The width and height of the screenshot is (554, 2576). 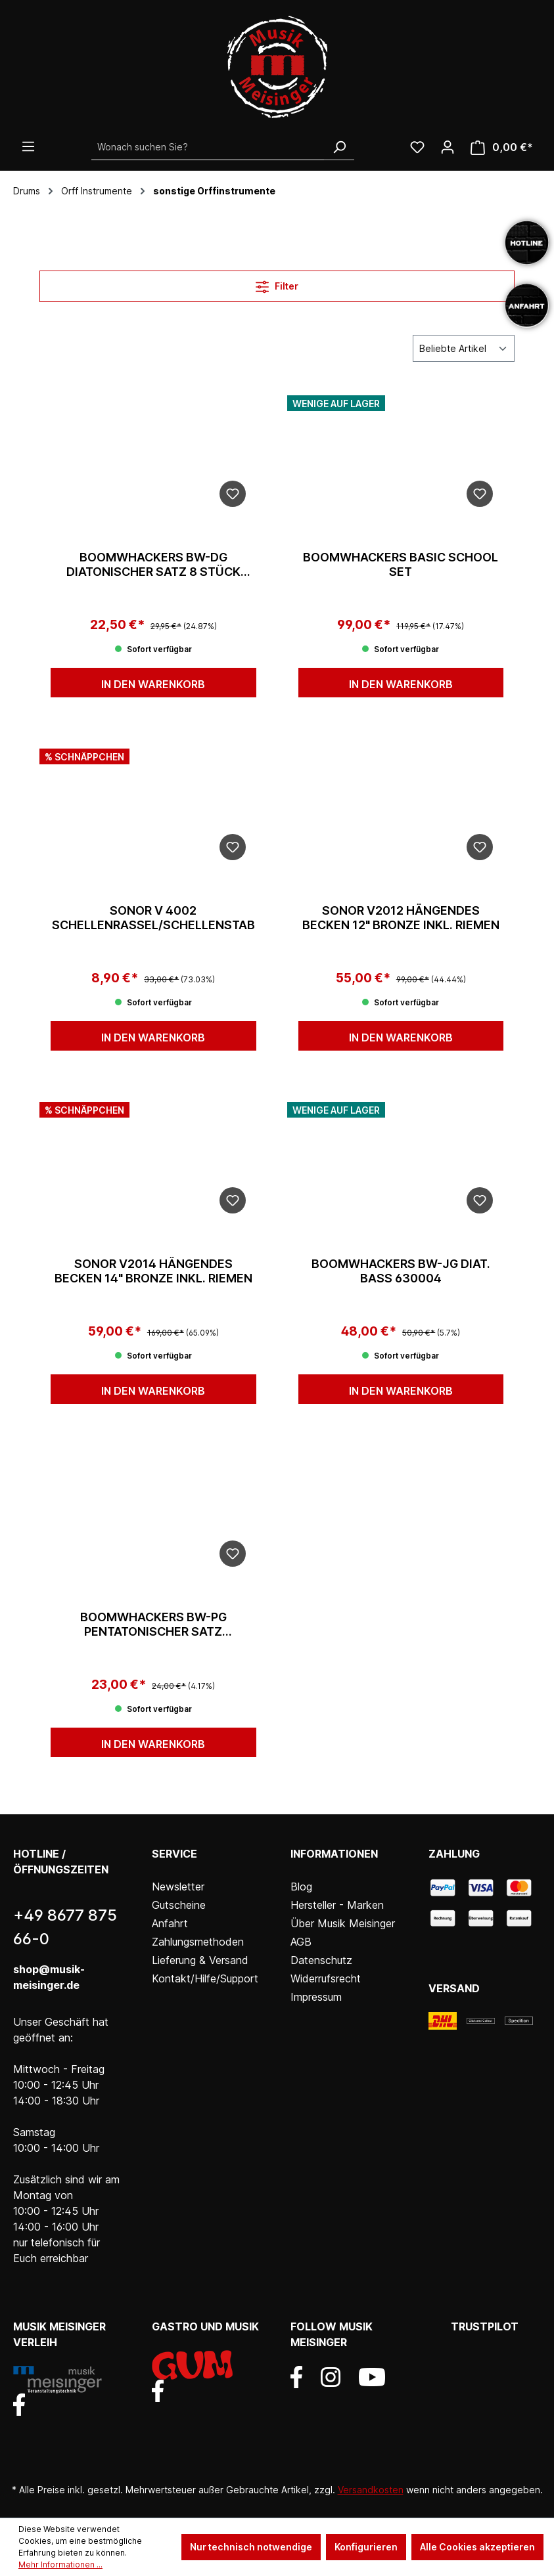 I want to click on Mehr Informationen ..., so click(x=60, y=2564).